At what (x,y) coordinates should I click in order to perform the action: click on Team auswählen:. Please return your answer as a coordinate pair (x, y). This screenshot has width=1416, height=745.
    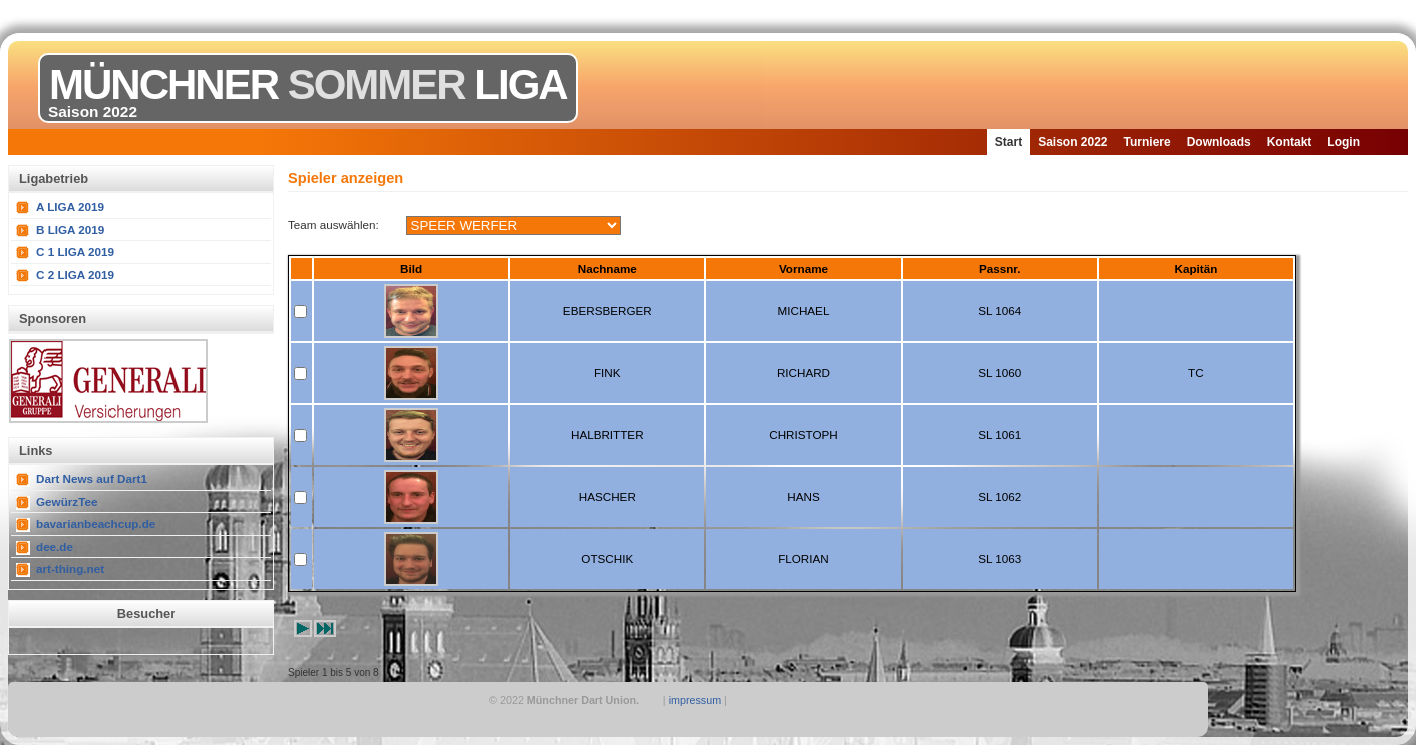
    Looking at the image, I should click on (333, 224).